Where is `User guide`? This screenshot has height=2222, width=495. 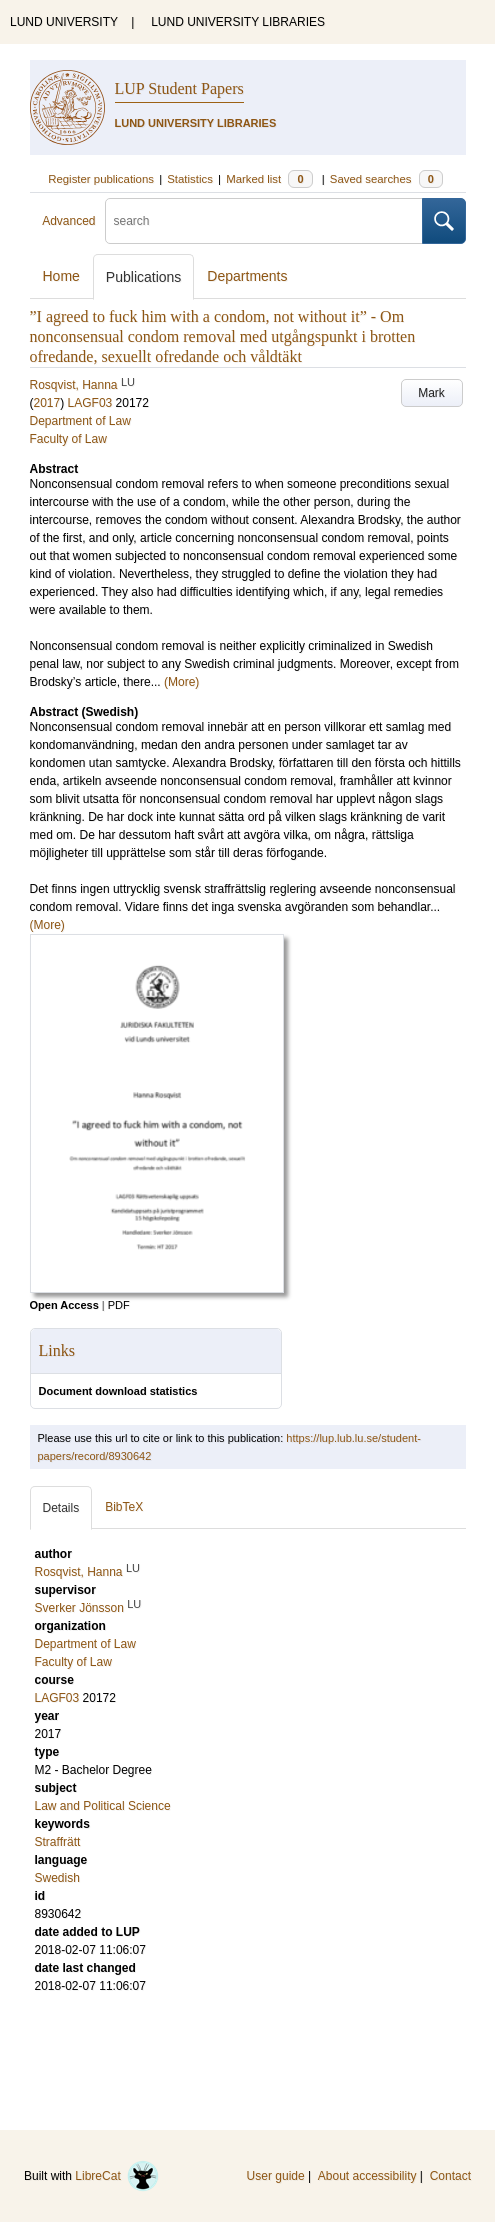
User guide is located at coordinates (276, 2176).